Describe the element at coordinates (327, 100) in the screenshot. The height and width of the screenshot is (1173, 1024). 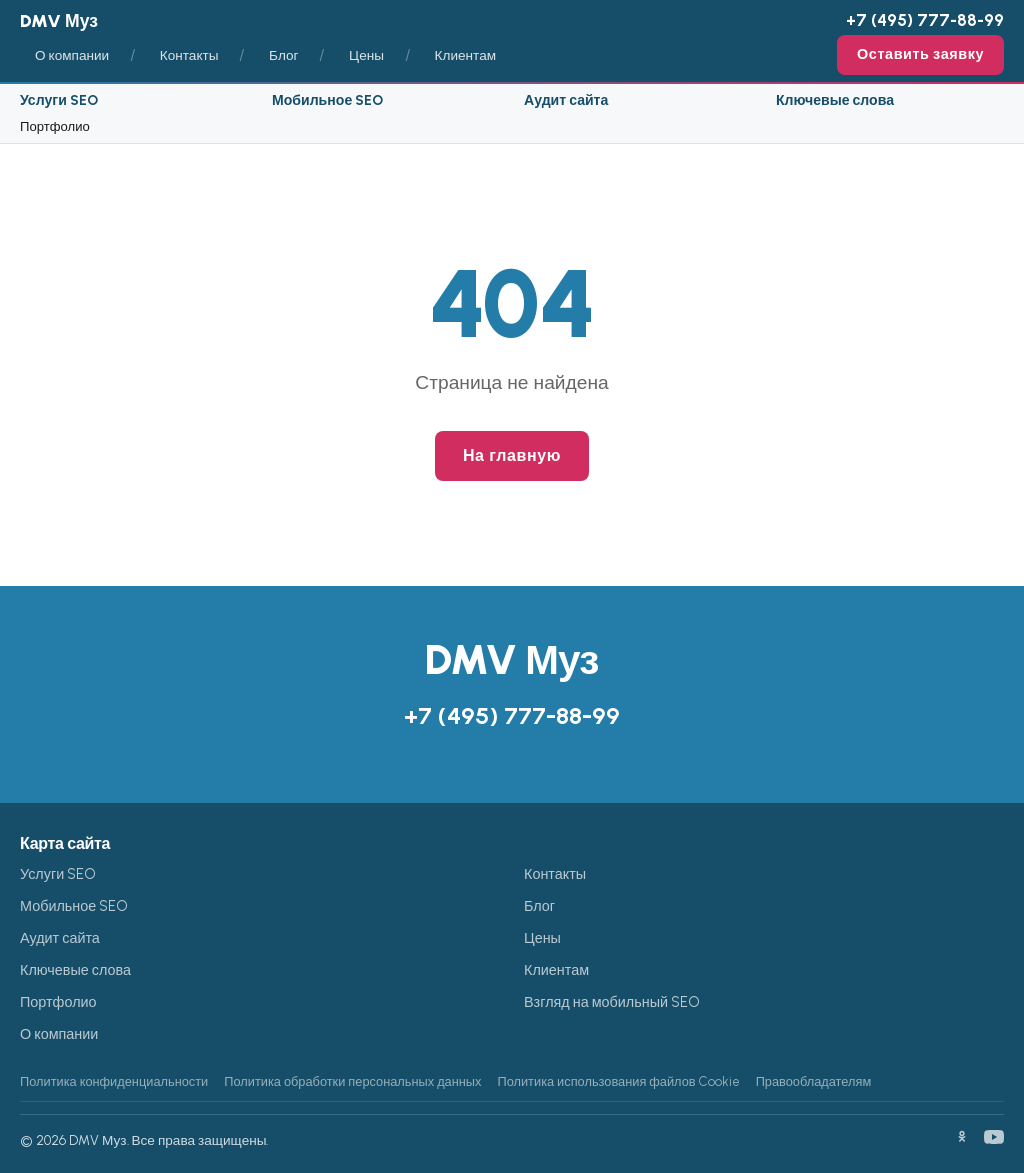
I see `Мобильное SEO` at that location.